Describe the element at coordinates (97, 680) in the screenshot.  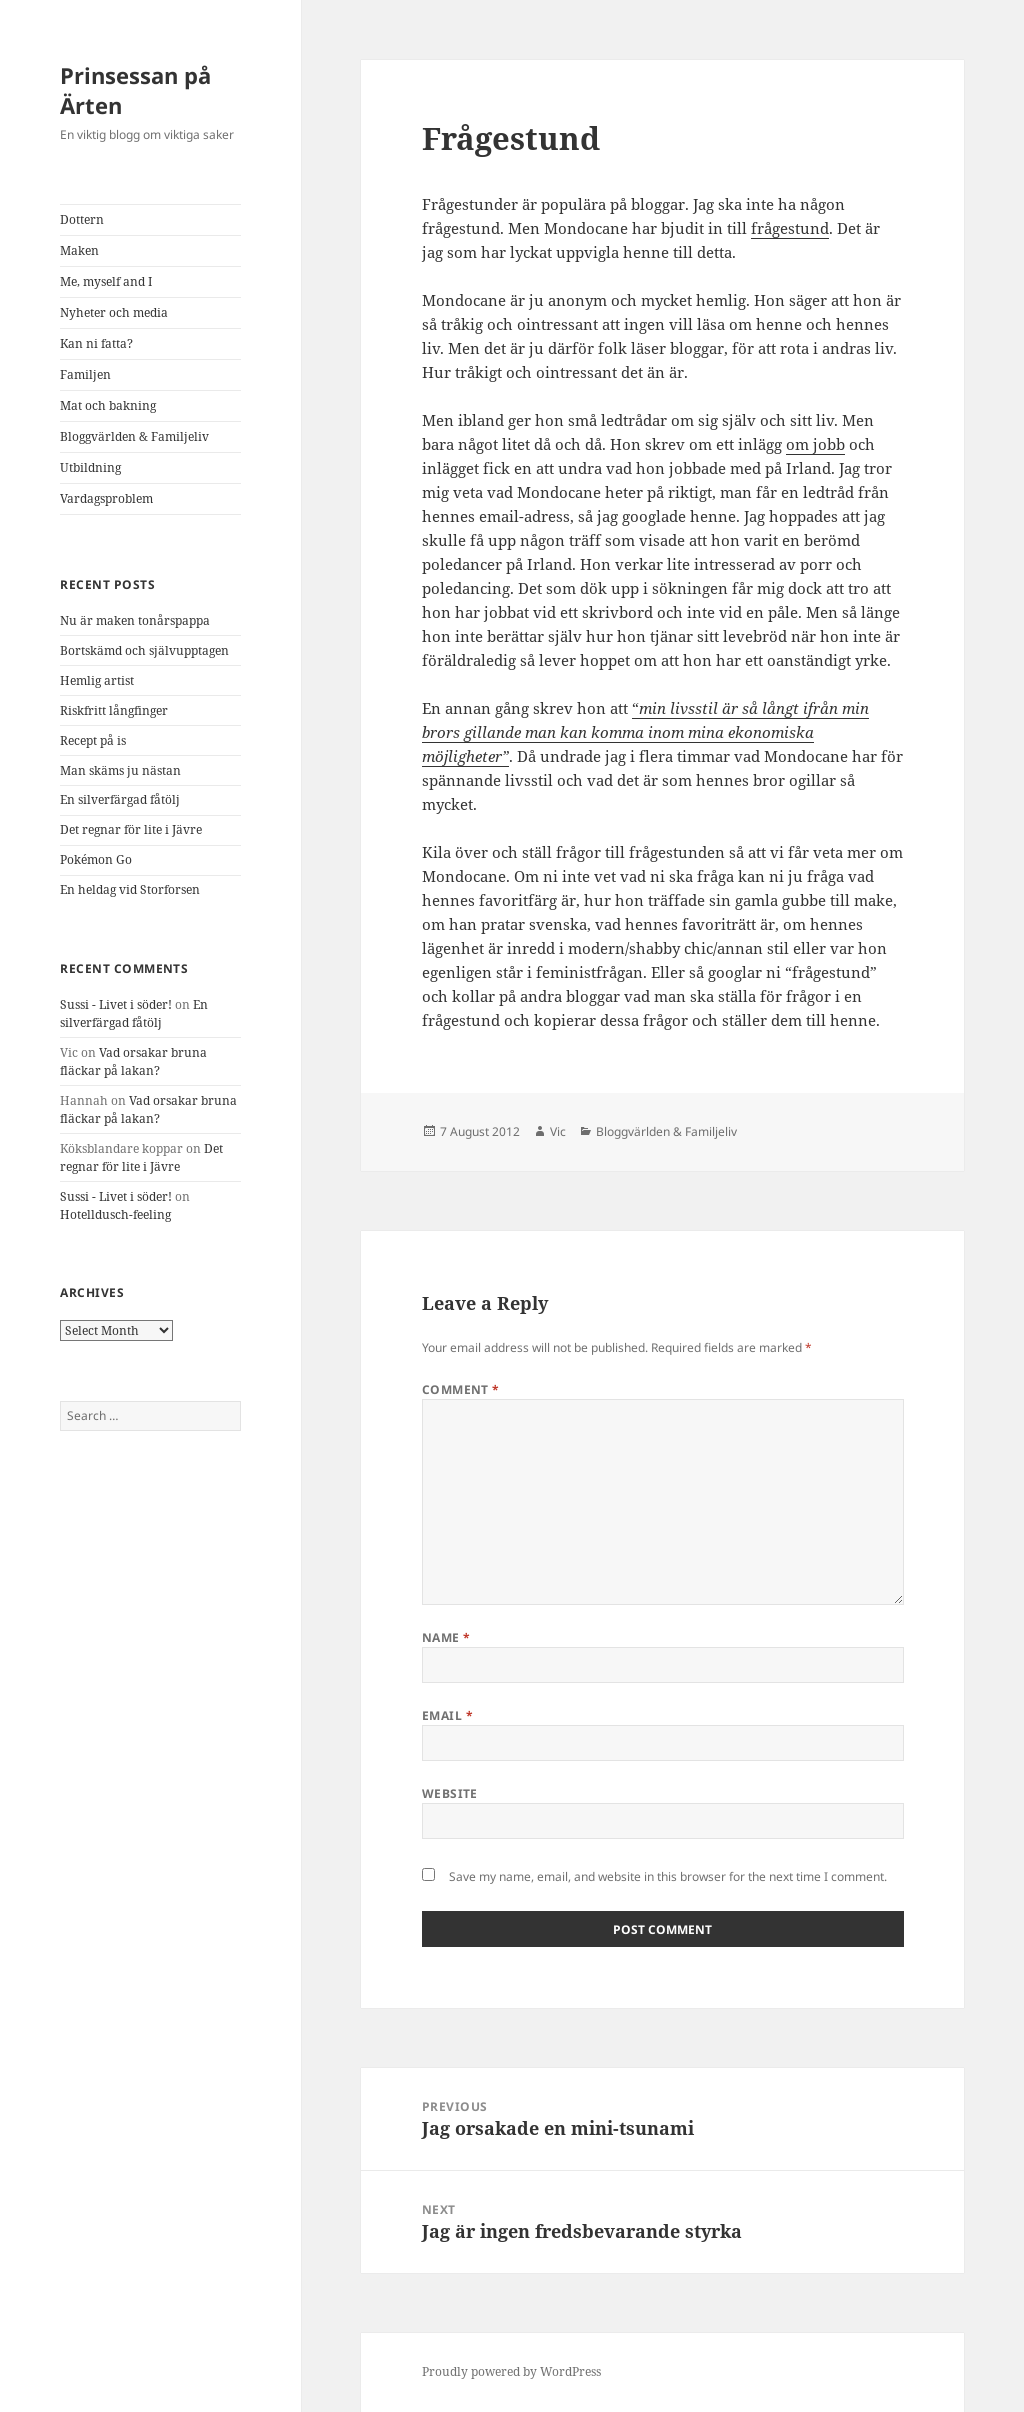
I see `Hemlig artist` at that location.